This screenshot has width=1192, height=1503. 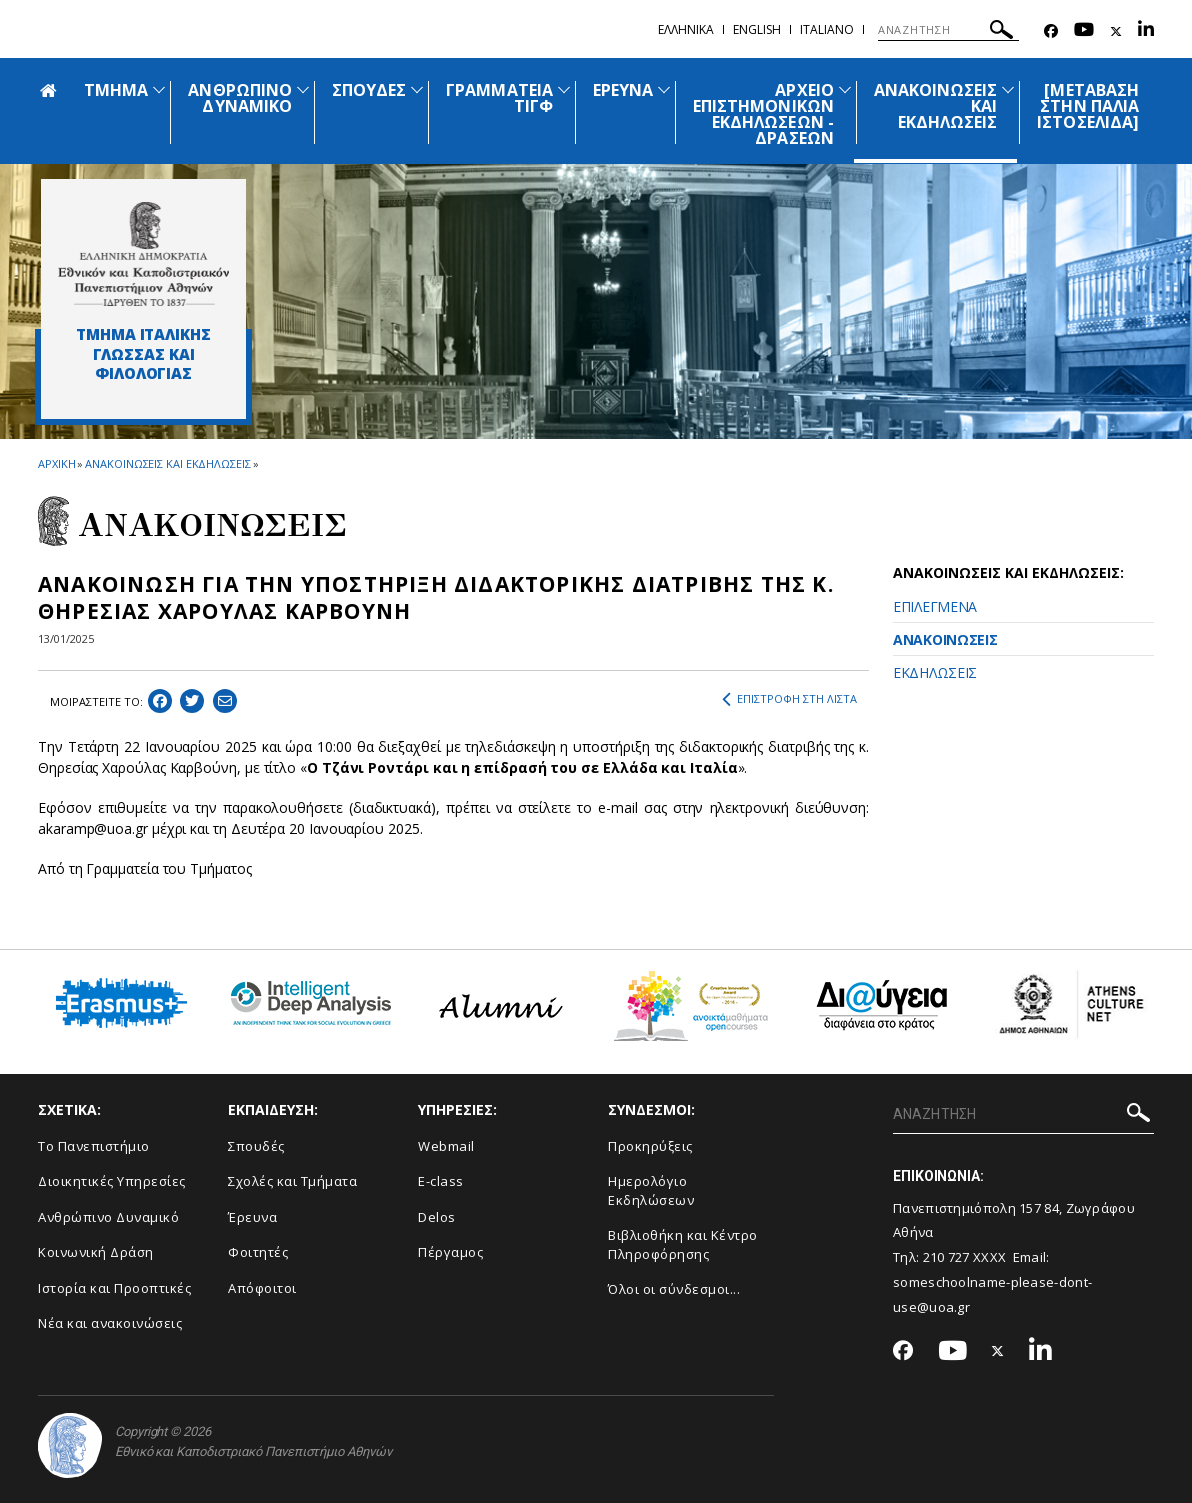 What do you see at coordinates (1146, 31) in the screenshot?
I see `[Linkedin-link]` at bounding box center [1146, 31].